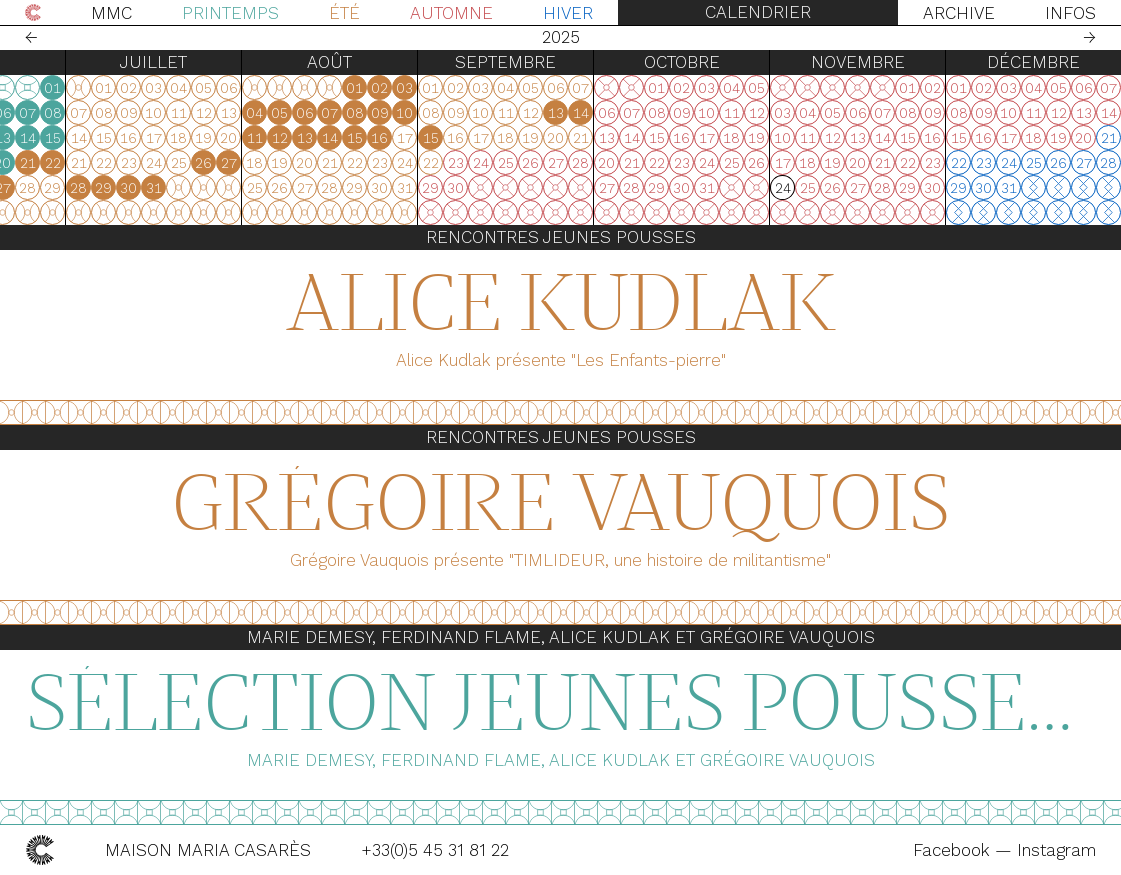 The height and width of the screenshot is (875, 1121). I want to click on 08, so click(322, 113).